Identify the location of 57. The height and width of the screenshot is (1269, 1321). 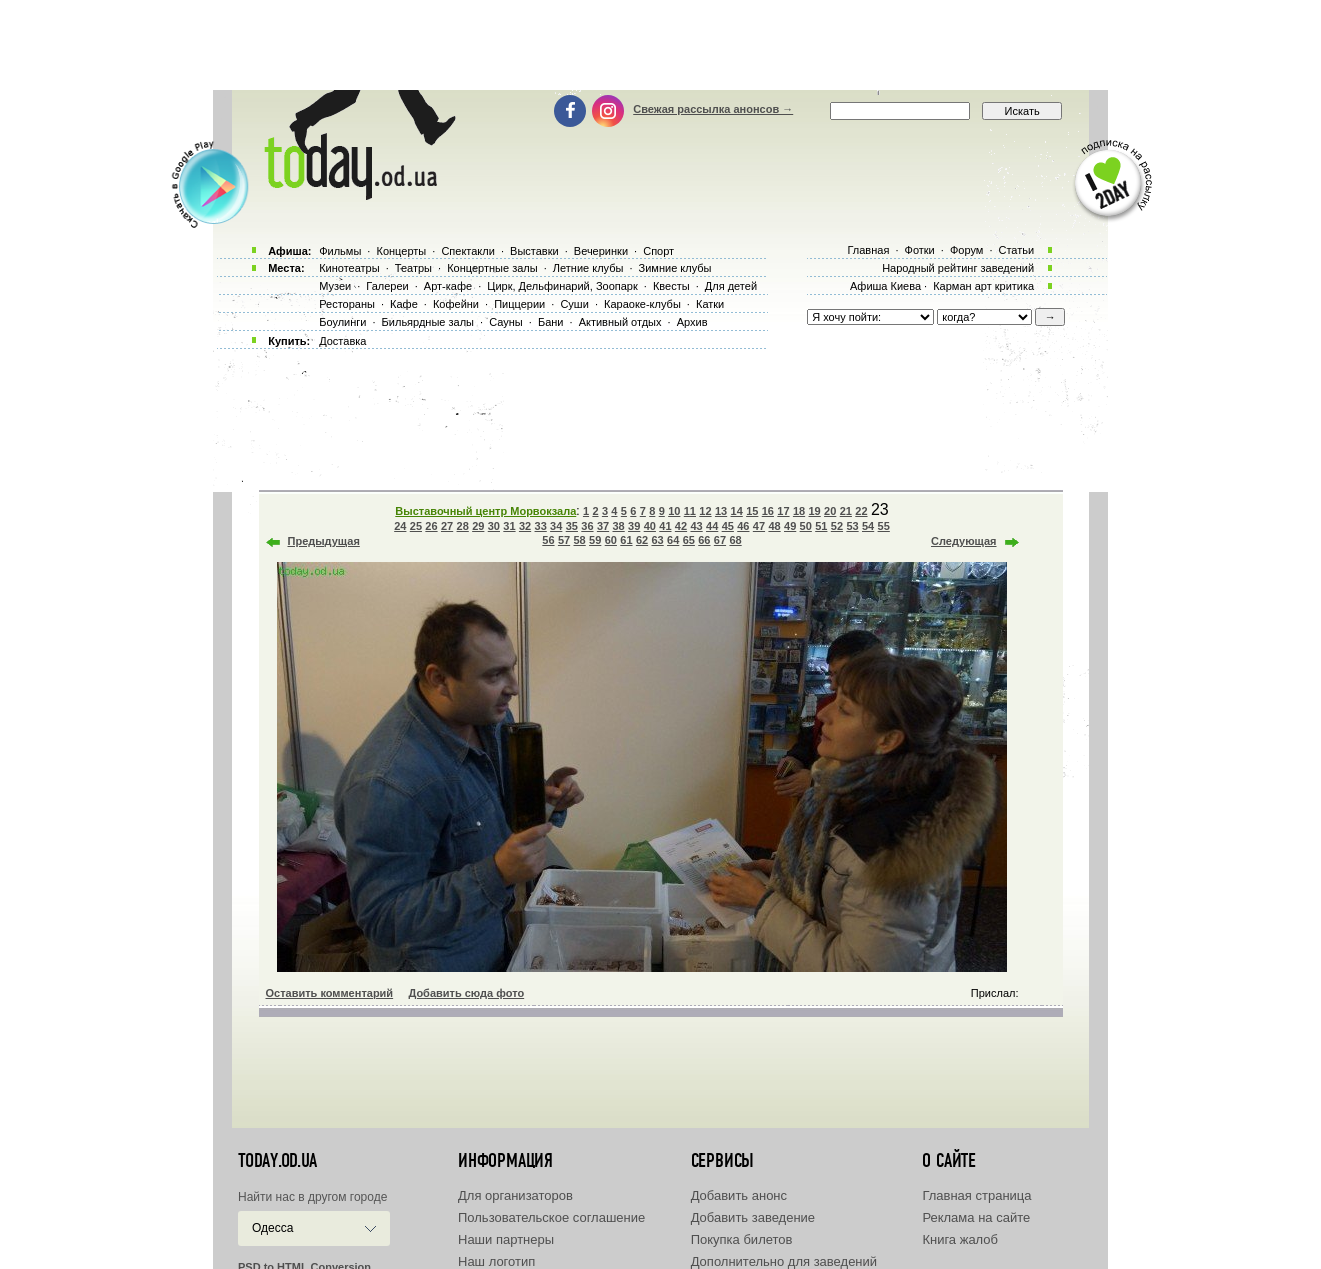
(564, 540).